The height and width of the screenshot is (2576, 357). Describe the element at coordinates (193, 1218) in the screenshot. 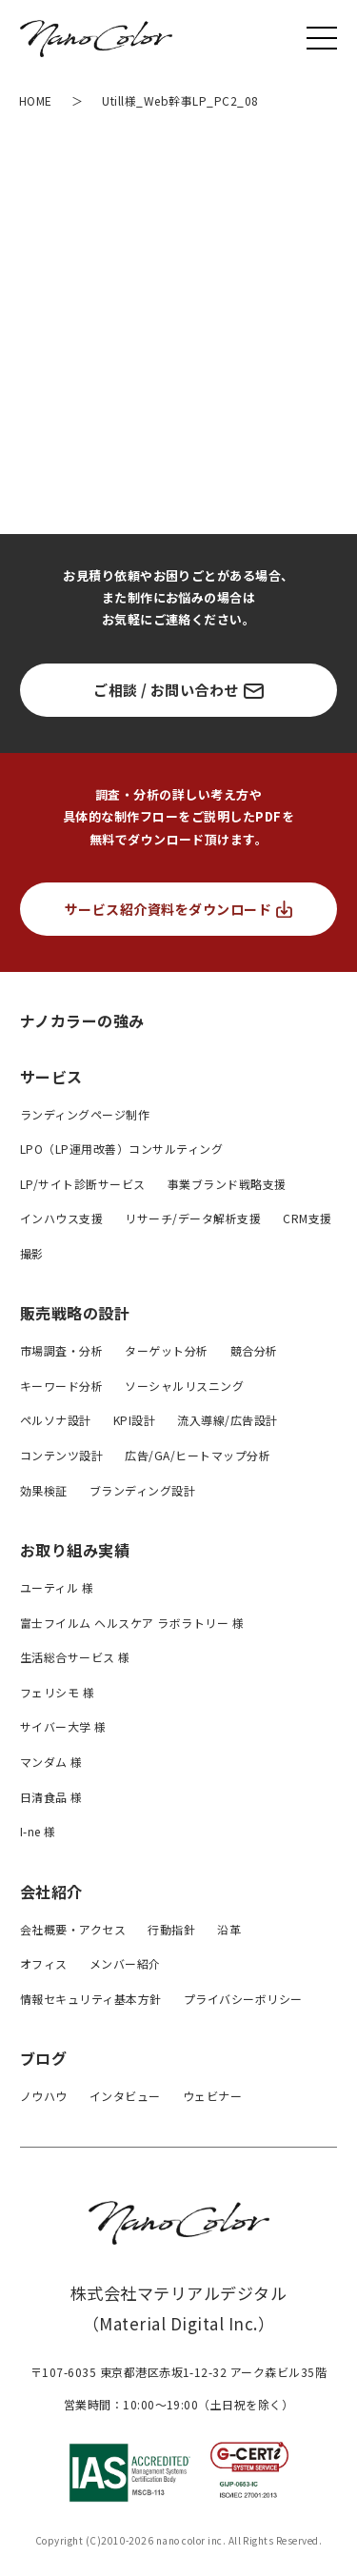

I see `リサーチ/データ解析支援` at that location.